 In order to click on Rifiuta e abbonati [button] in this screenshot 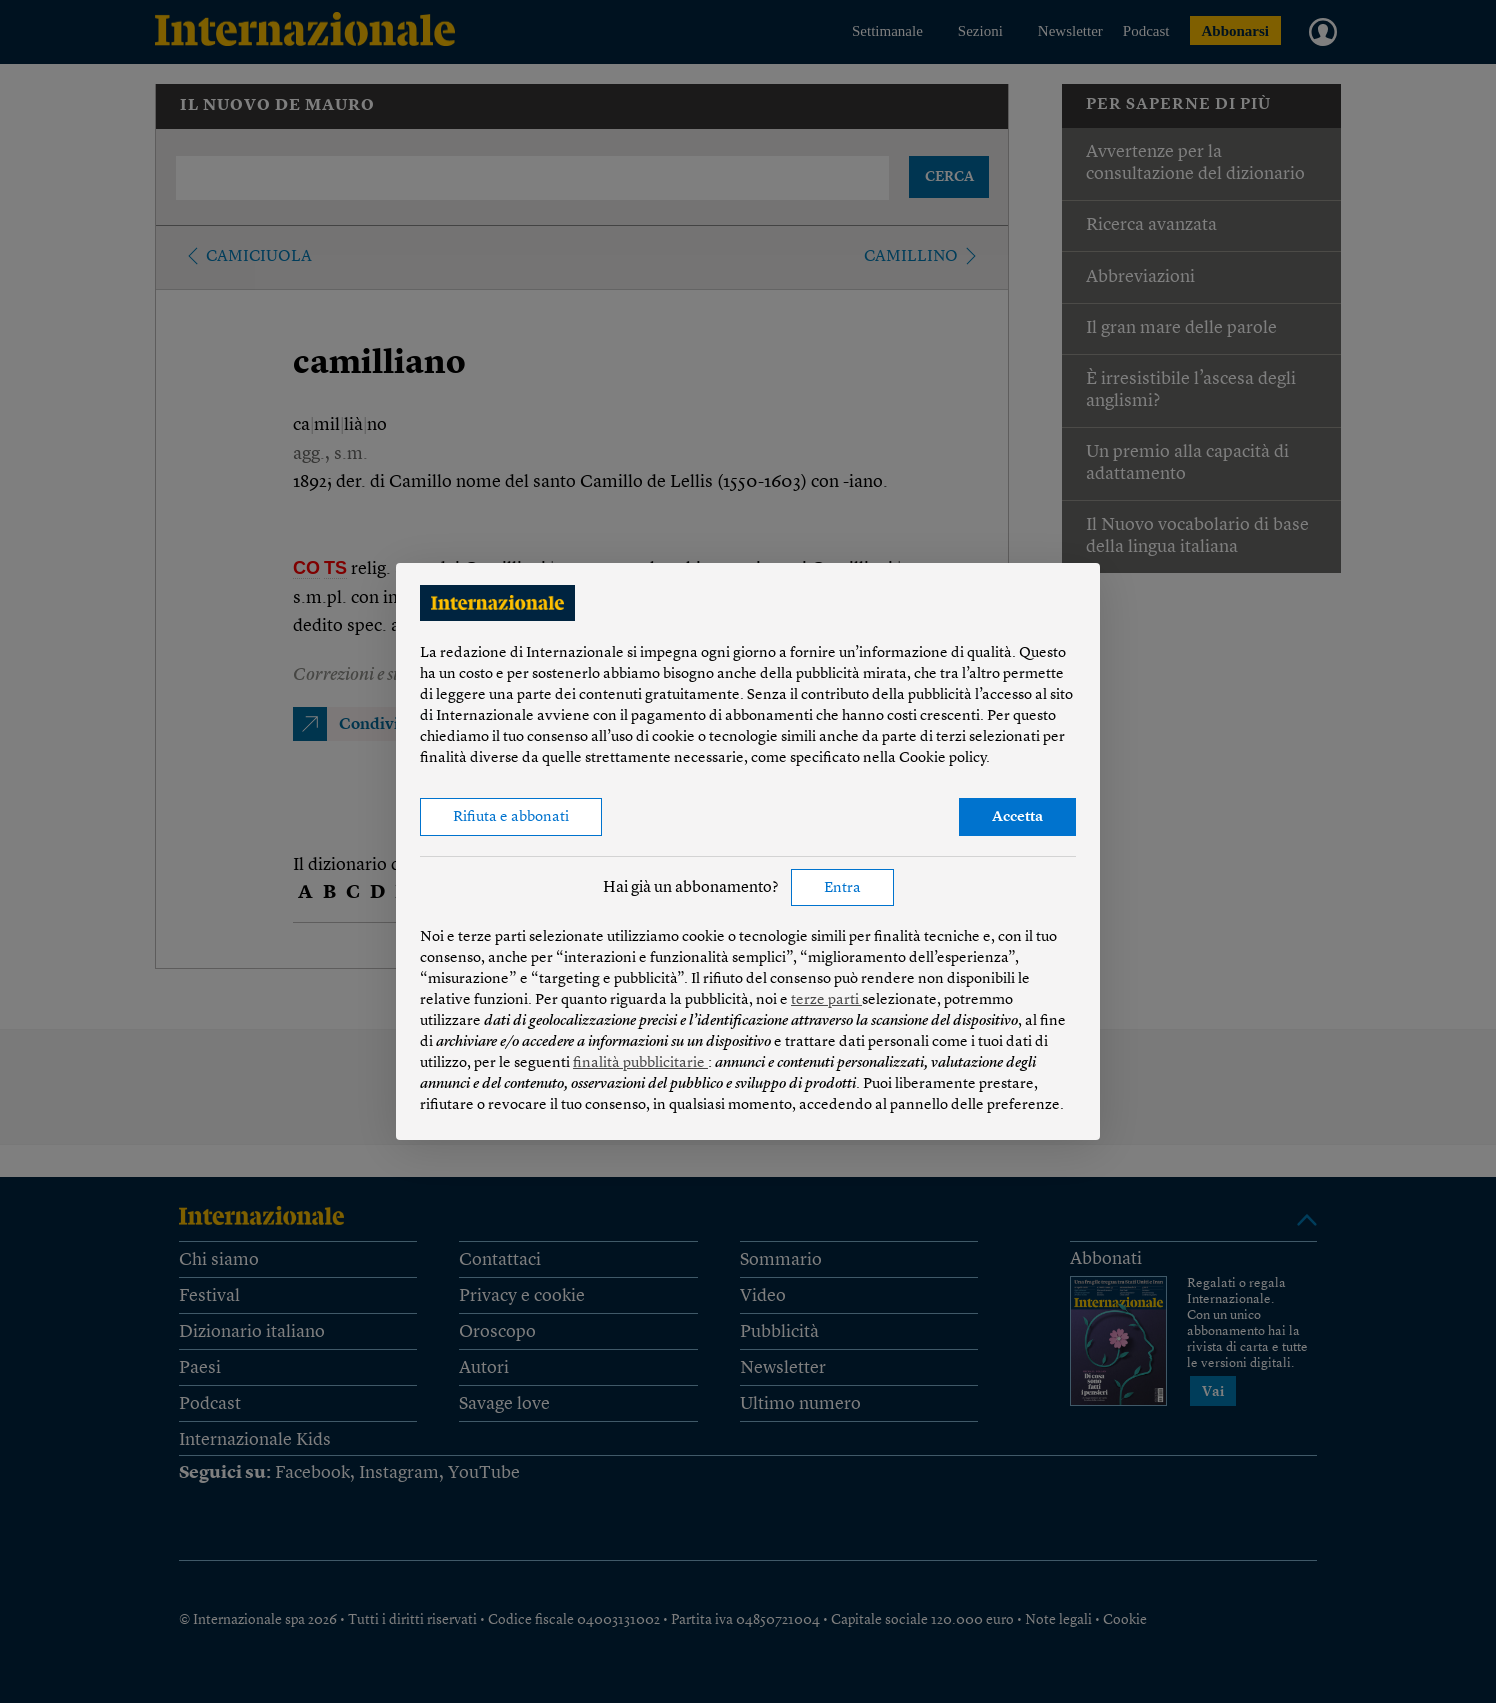, I will do `click(511, 817)`.